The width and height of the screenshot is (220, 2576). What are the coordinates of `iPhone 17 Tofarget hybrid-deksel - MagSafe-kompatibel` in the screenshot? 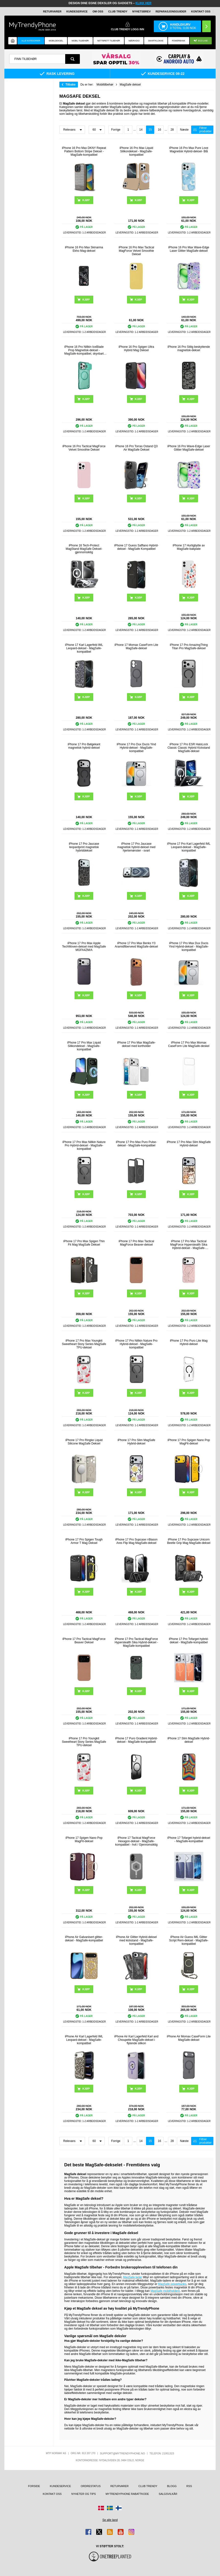 It's located at (188, 1839).